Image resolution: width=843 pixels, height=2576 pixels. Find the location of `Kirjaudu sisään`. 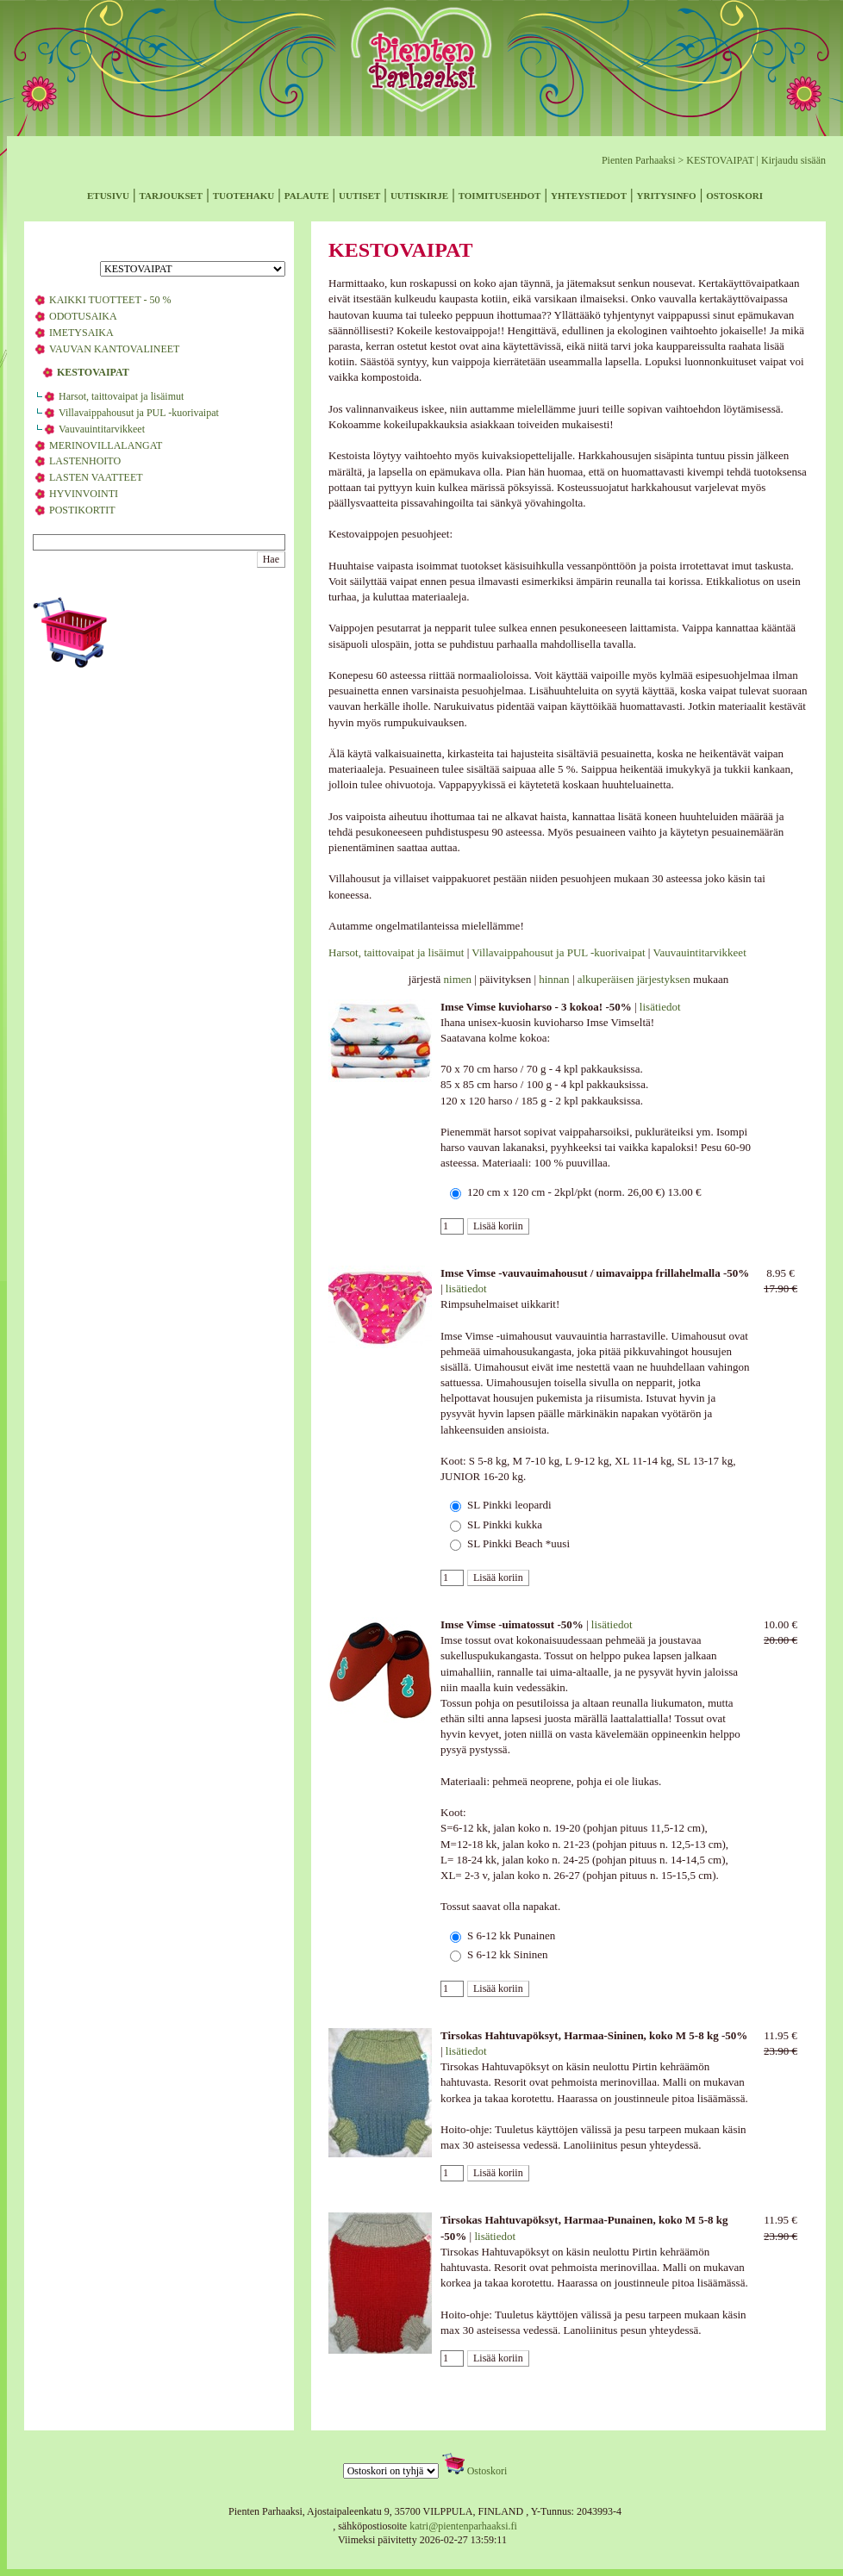

Kirjaudu sisään is located at coordinates (793, 160).